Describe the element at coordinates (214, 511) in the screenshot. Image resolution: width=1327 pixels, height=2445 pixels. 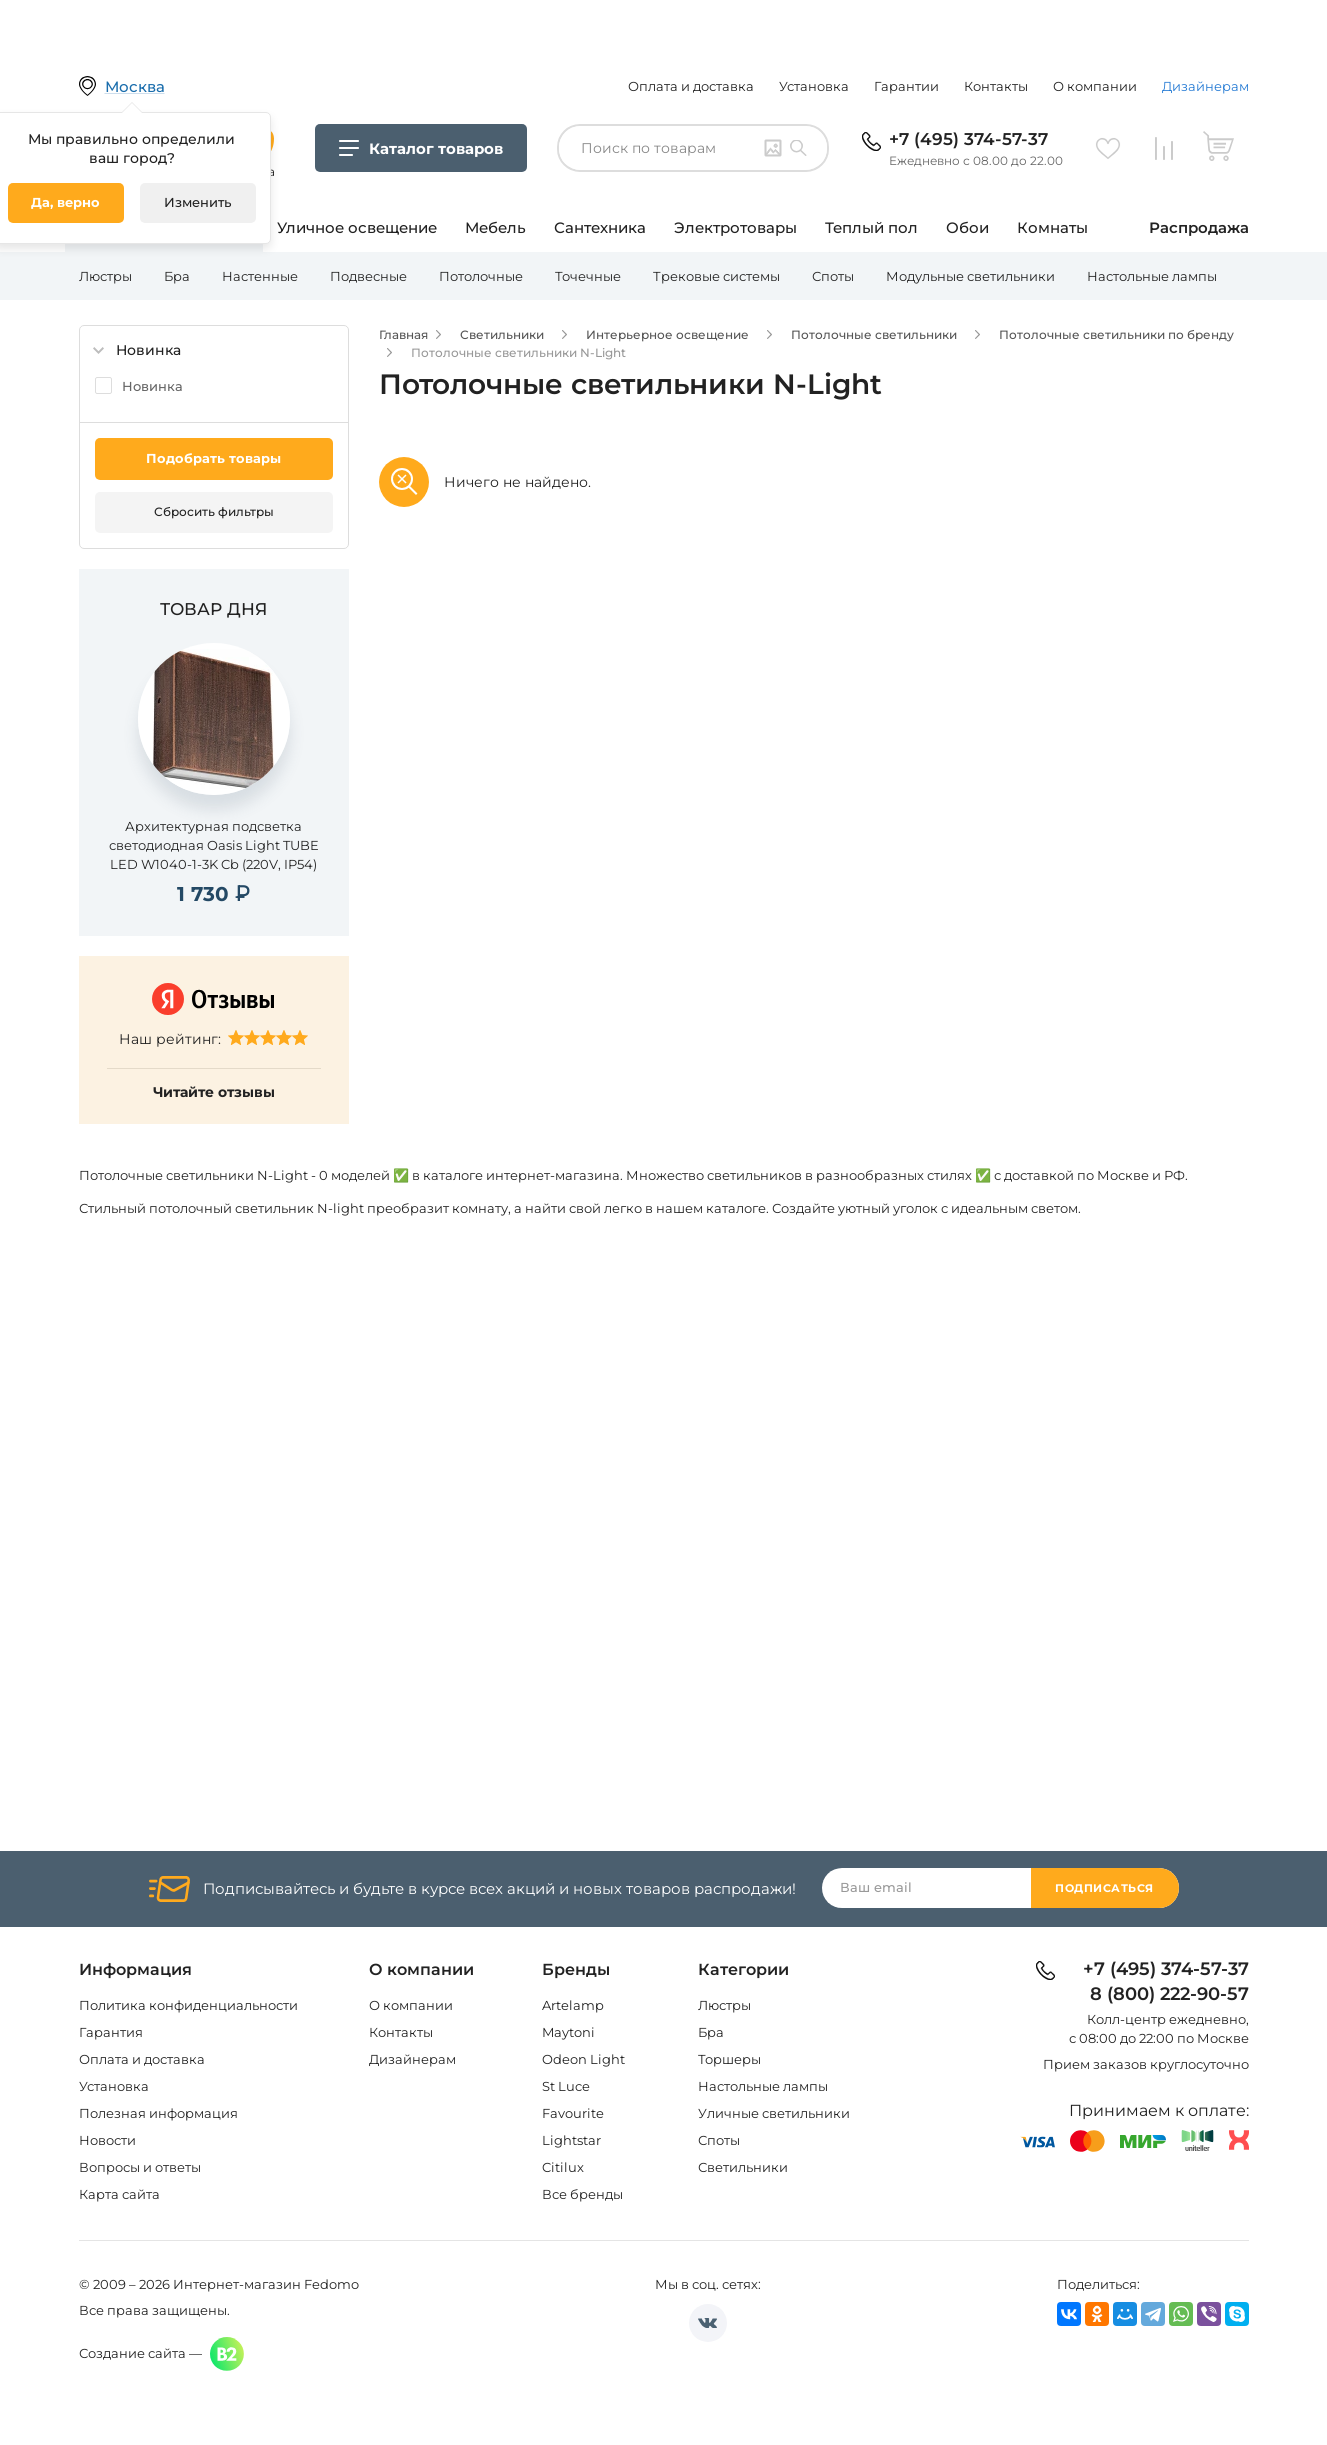
I see `Сбросить фильтры` at that location.